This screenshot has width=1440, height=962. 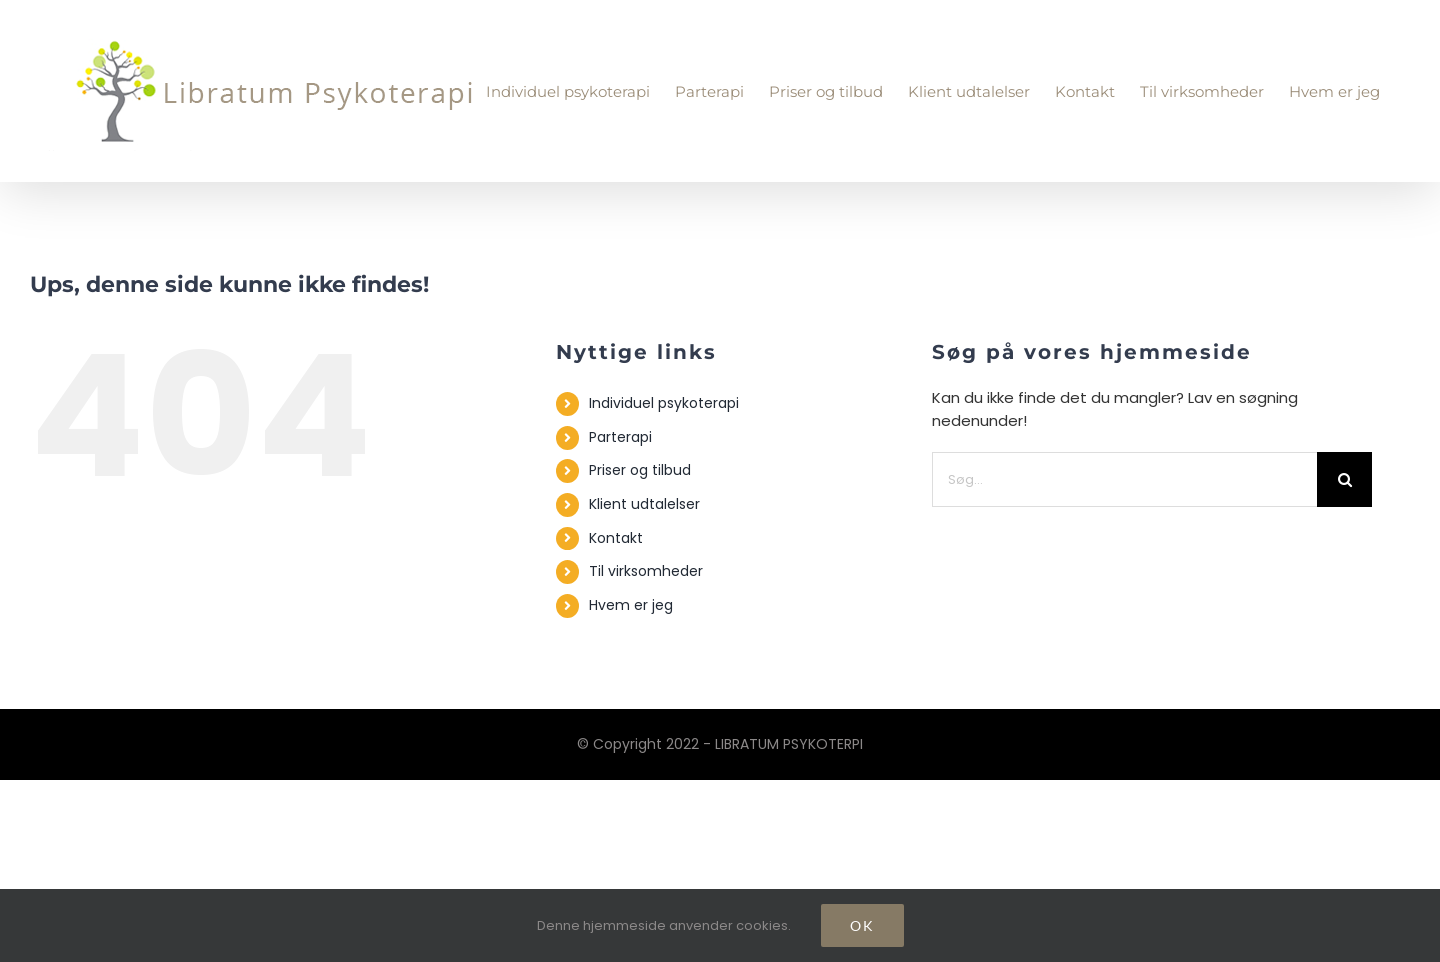 What do you see at coordinates (862, 925) in the screenshot?
I see `Ok` at bounding box center [862, 925].